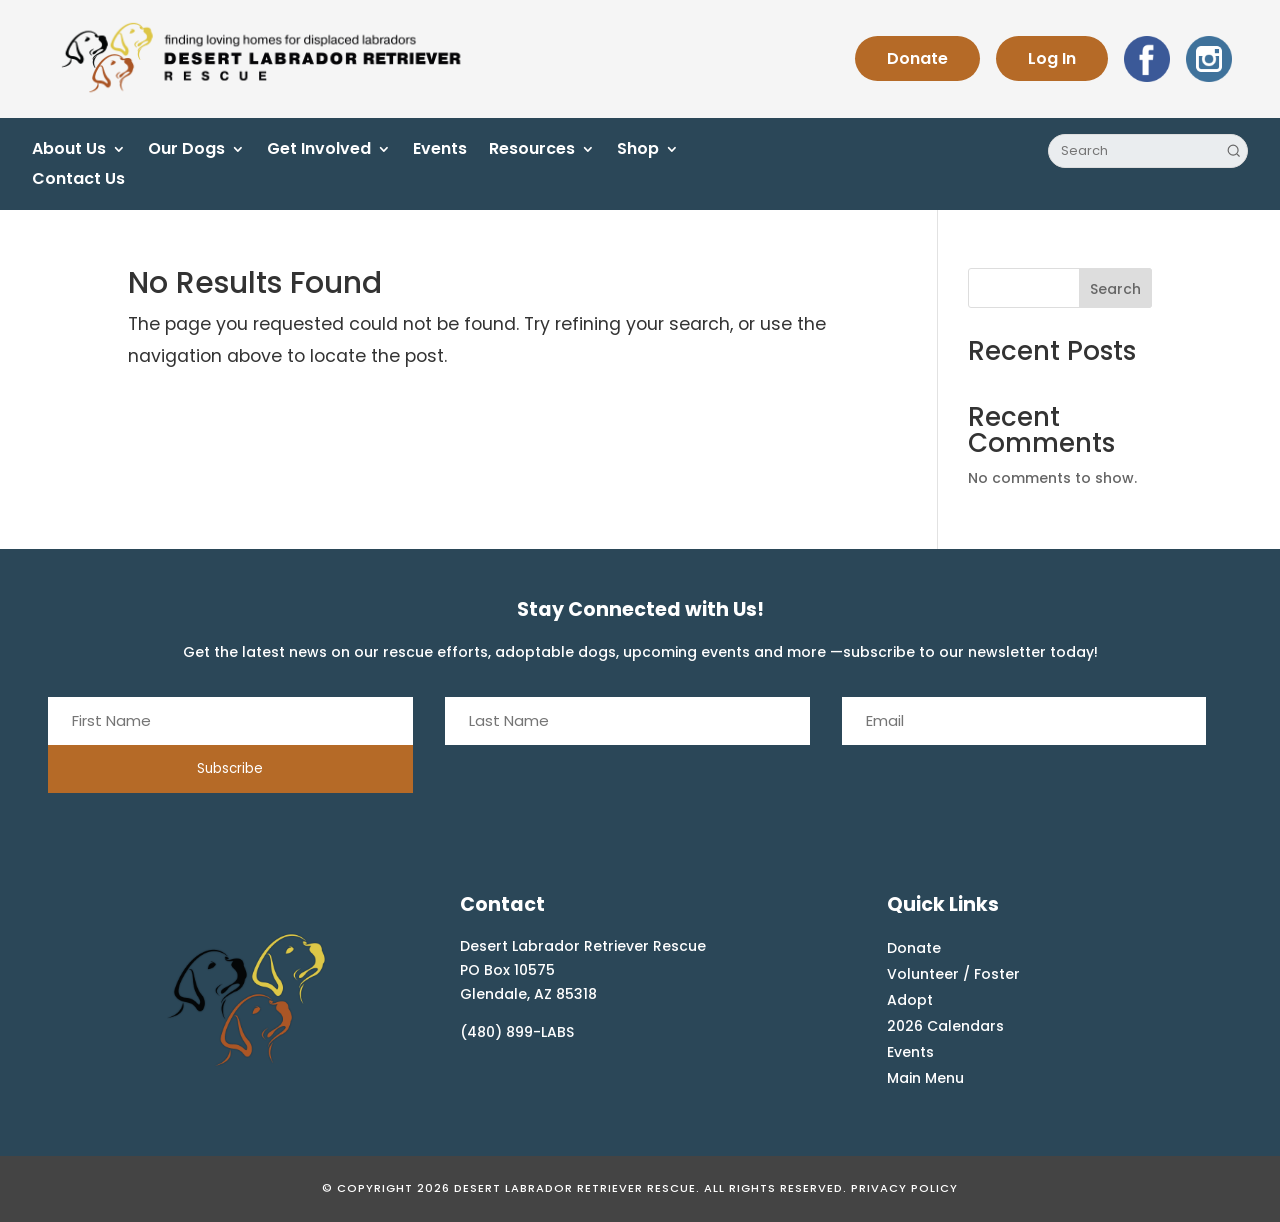  I want to click on Volunteer / Foster, so click(953, 974).